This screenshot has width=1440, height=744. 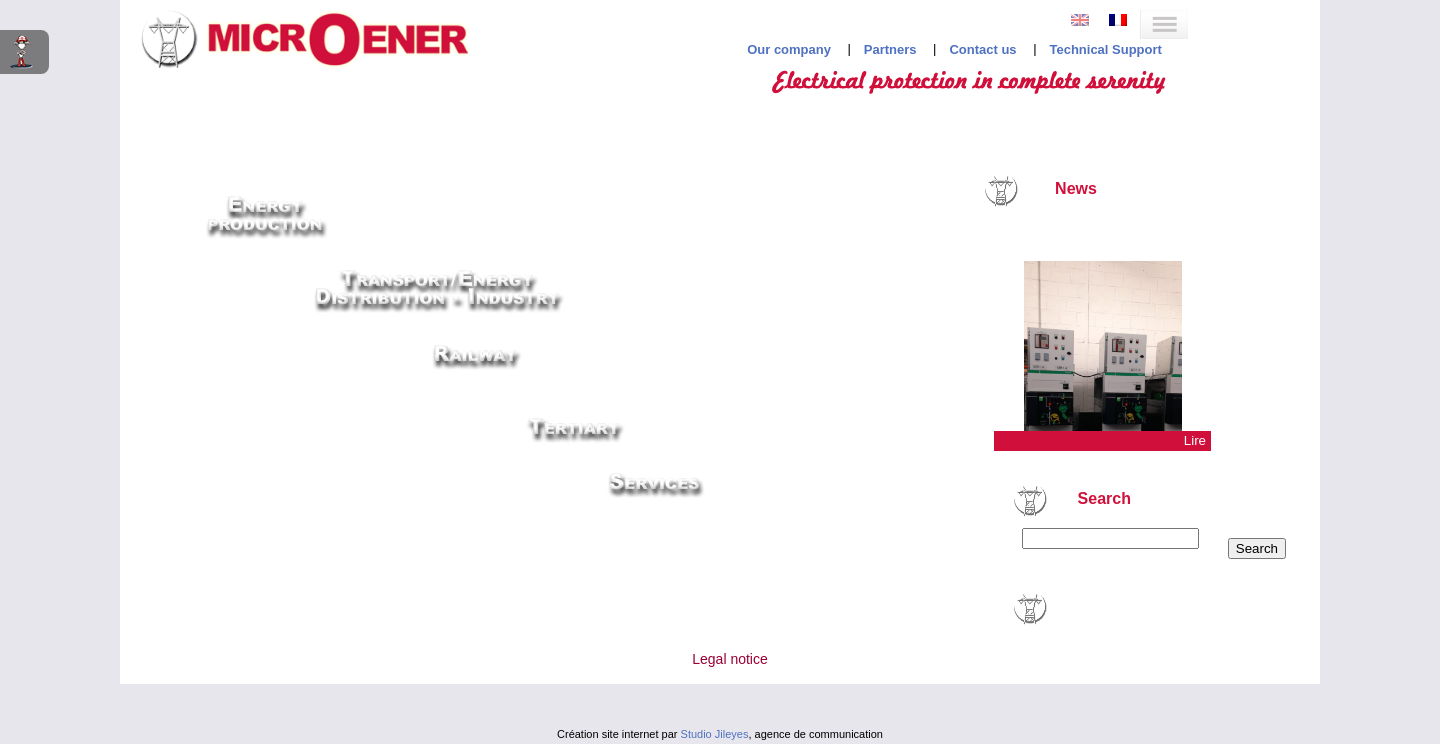 What do you see at coordinates (982, 49) in the screenshot?
I see `Contact us` at bounding box center [982, 49].